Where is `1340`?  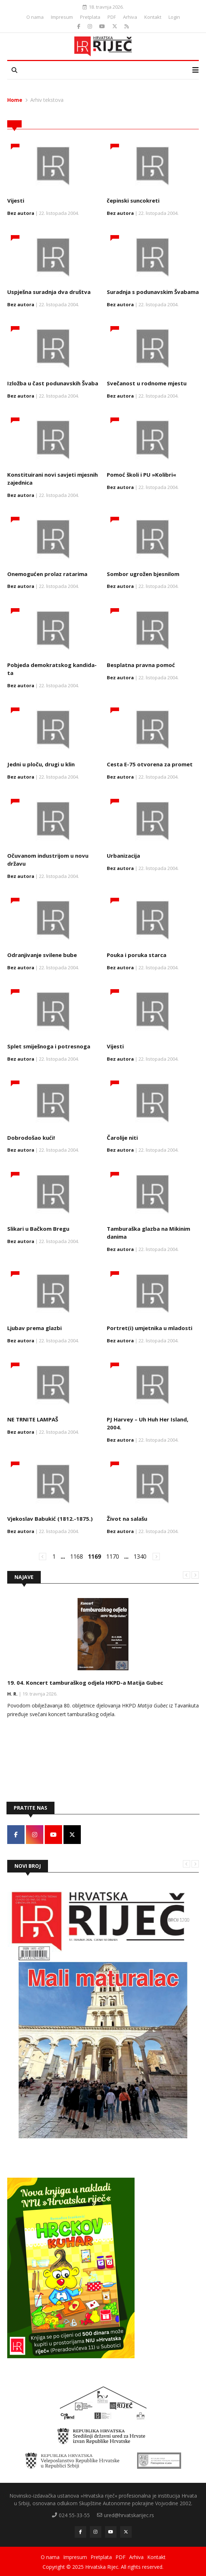
1340 is located at coordinates (139, 1556).